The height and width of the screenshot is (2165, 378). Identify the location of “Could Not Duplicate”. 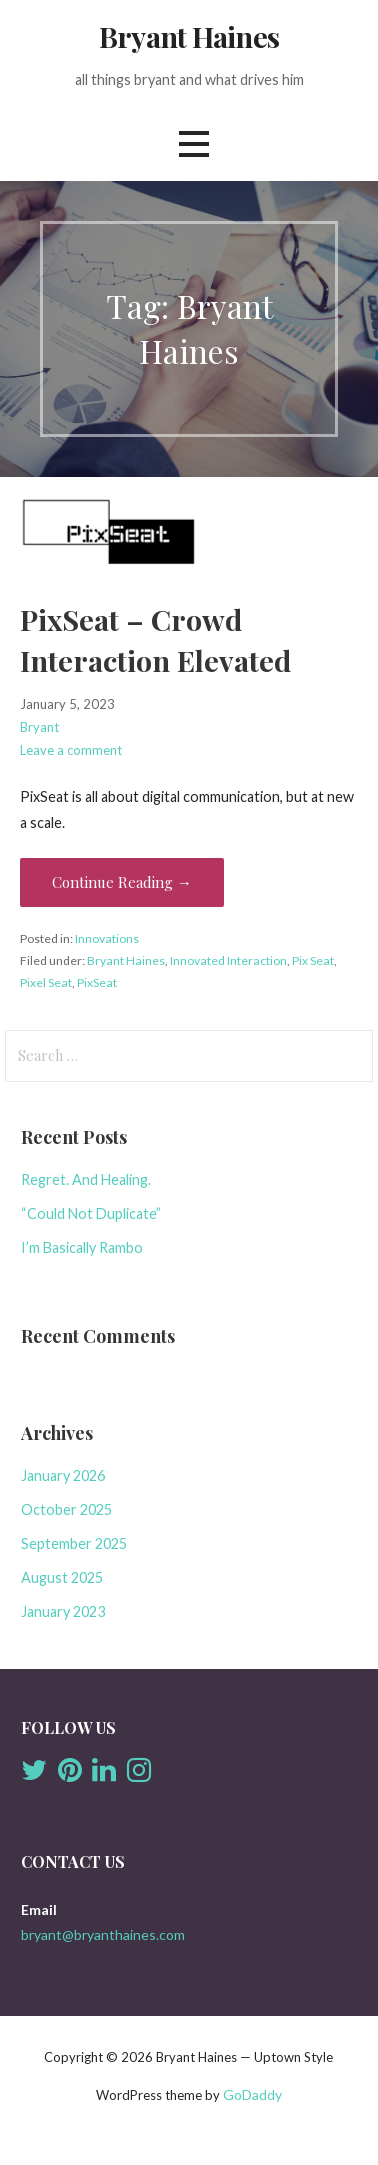
(91, 1213).